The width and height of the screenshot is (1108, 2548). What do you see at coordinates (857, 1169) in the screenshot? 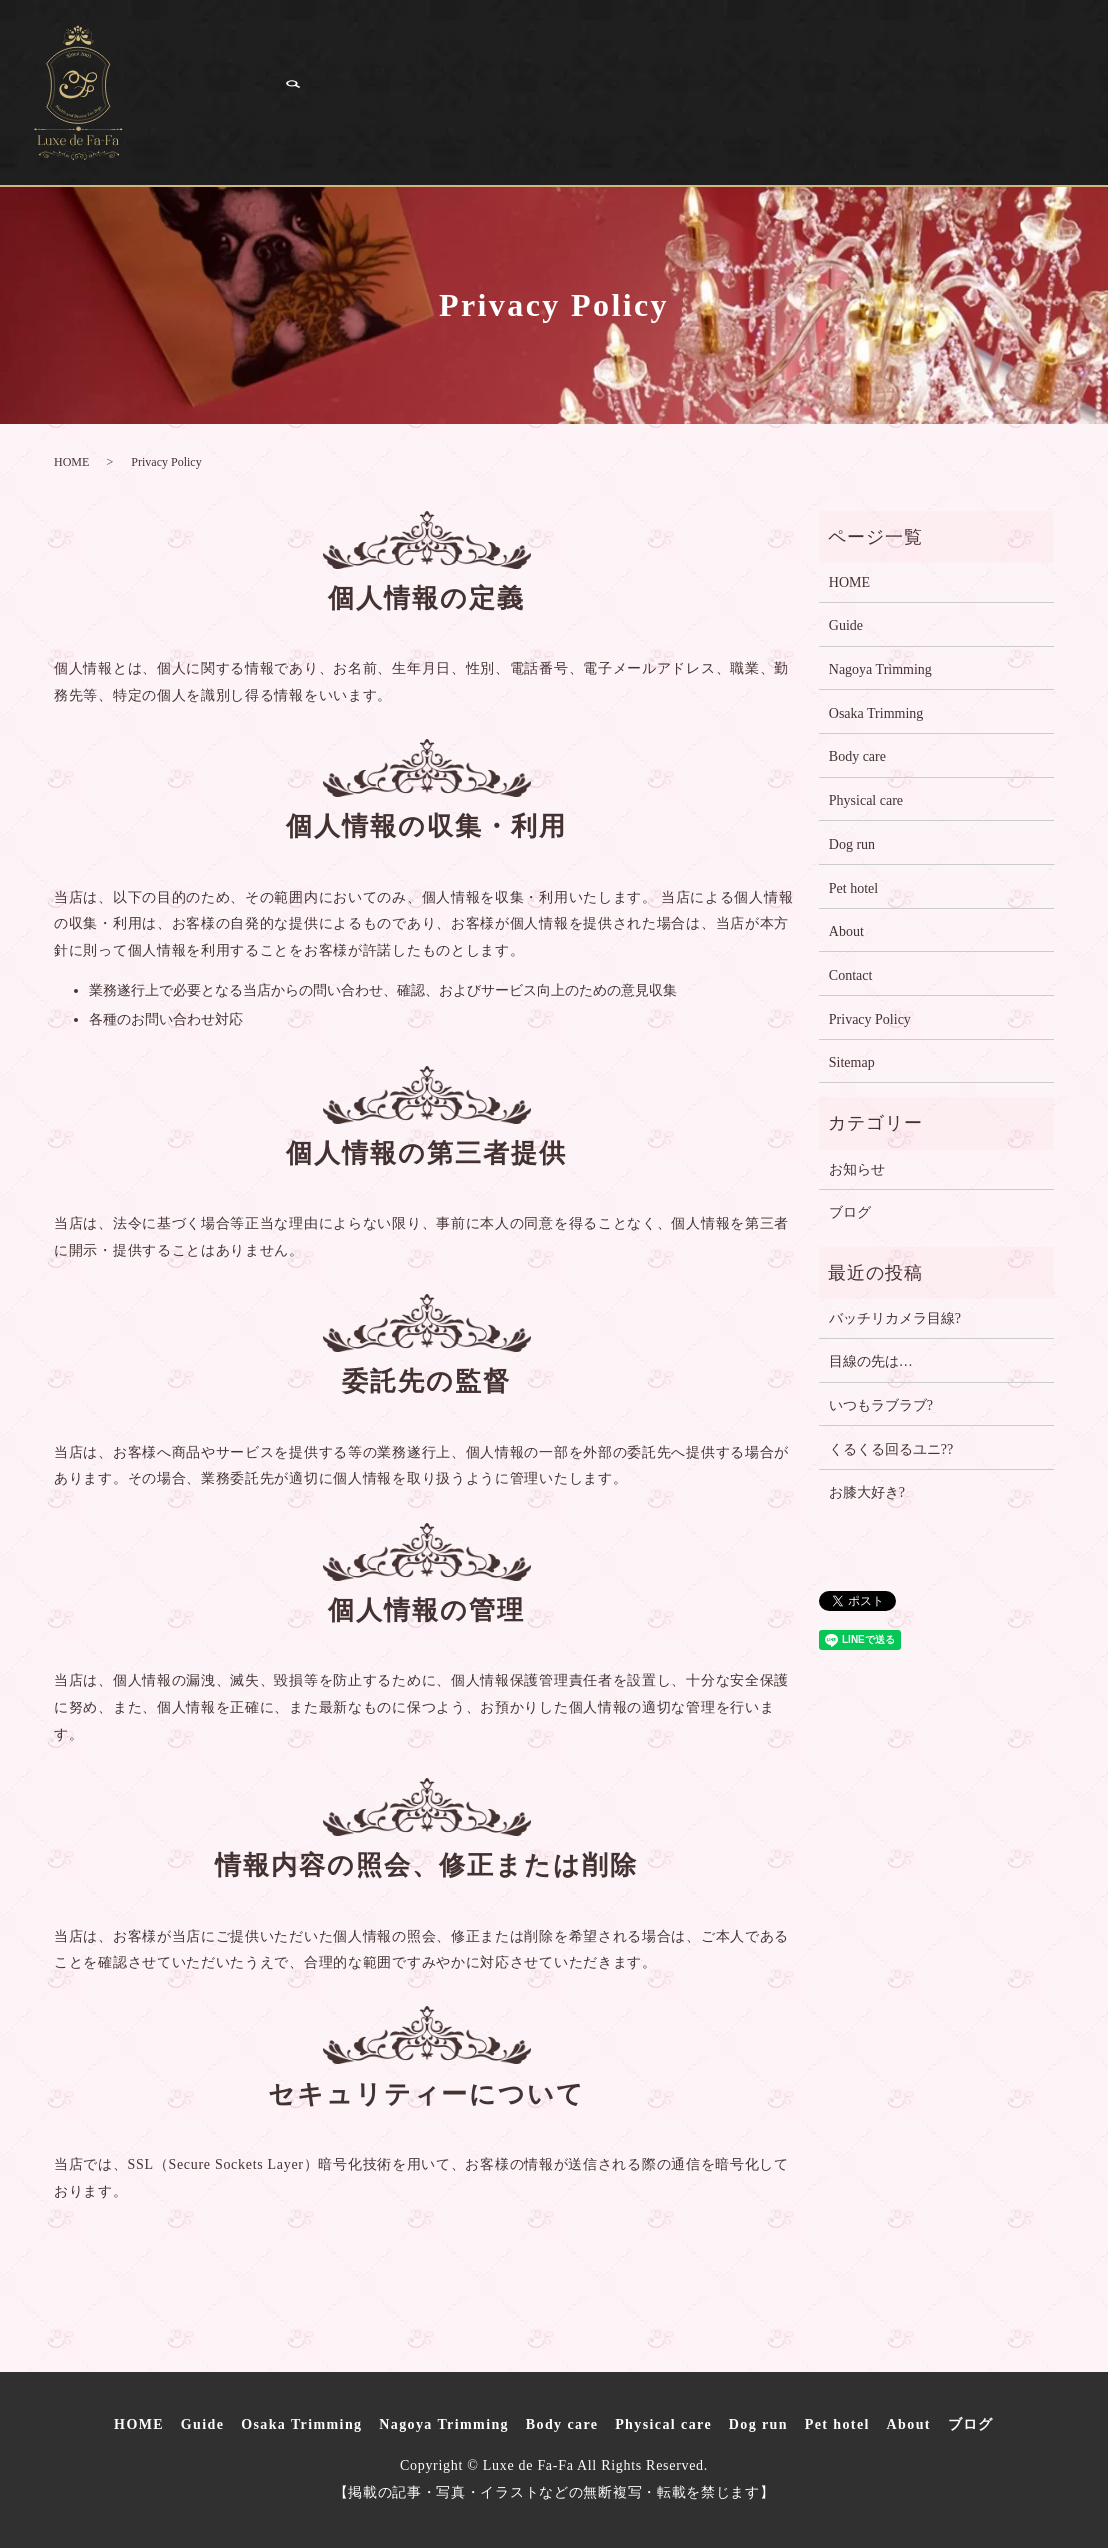
I see `お知らせ` at bounding box center [857, 1169].